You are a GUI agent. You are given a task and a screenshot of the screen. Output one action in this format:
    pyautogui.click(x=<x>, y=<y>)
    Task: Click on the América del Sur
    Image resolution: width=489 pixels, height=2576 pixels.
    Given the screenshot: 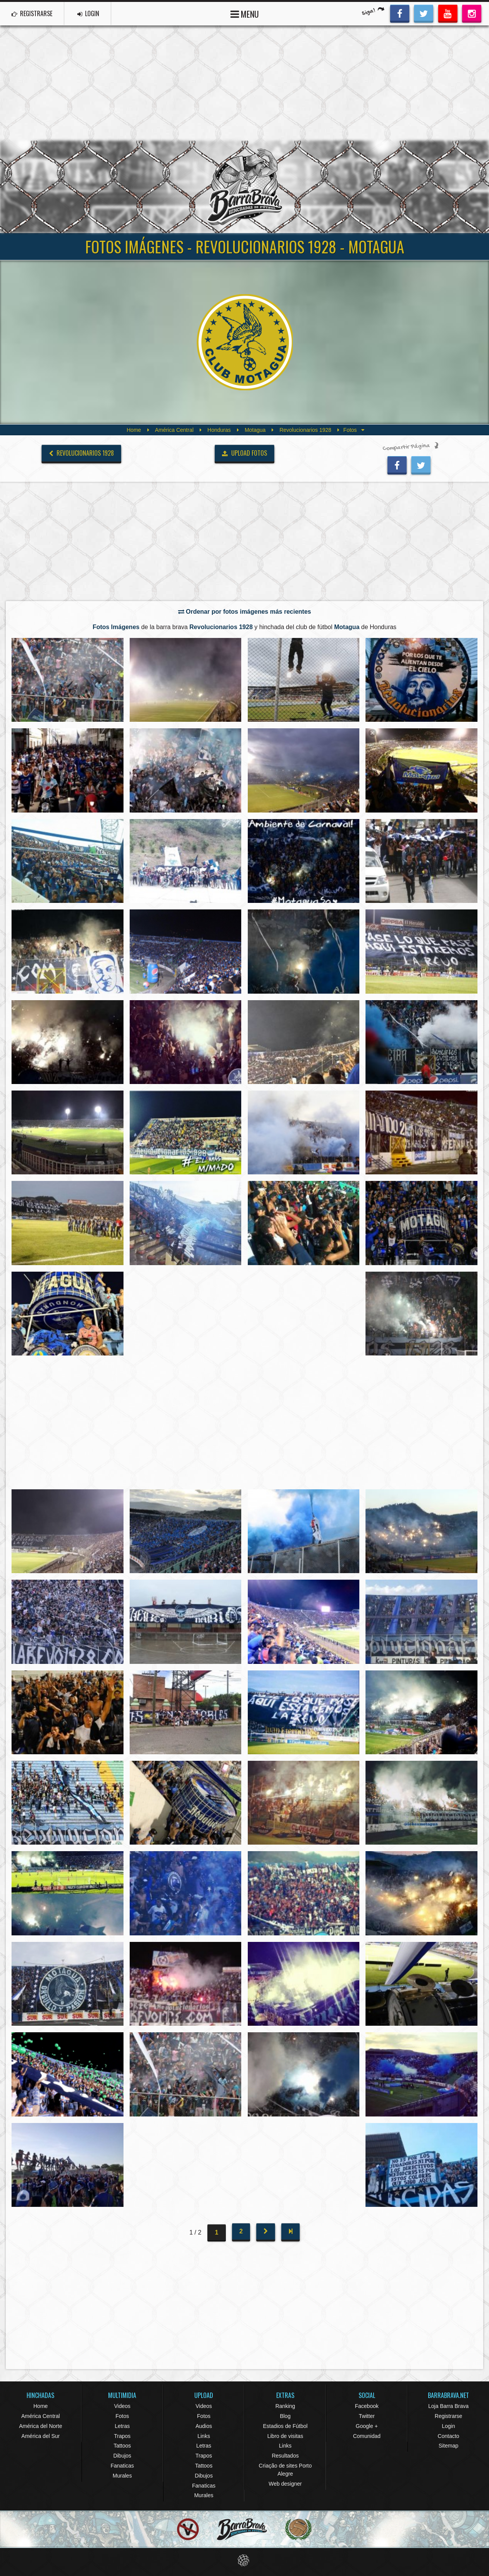 What is the action you would take?
    pyautogui.click(x=41, y=2436)
    